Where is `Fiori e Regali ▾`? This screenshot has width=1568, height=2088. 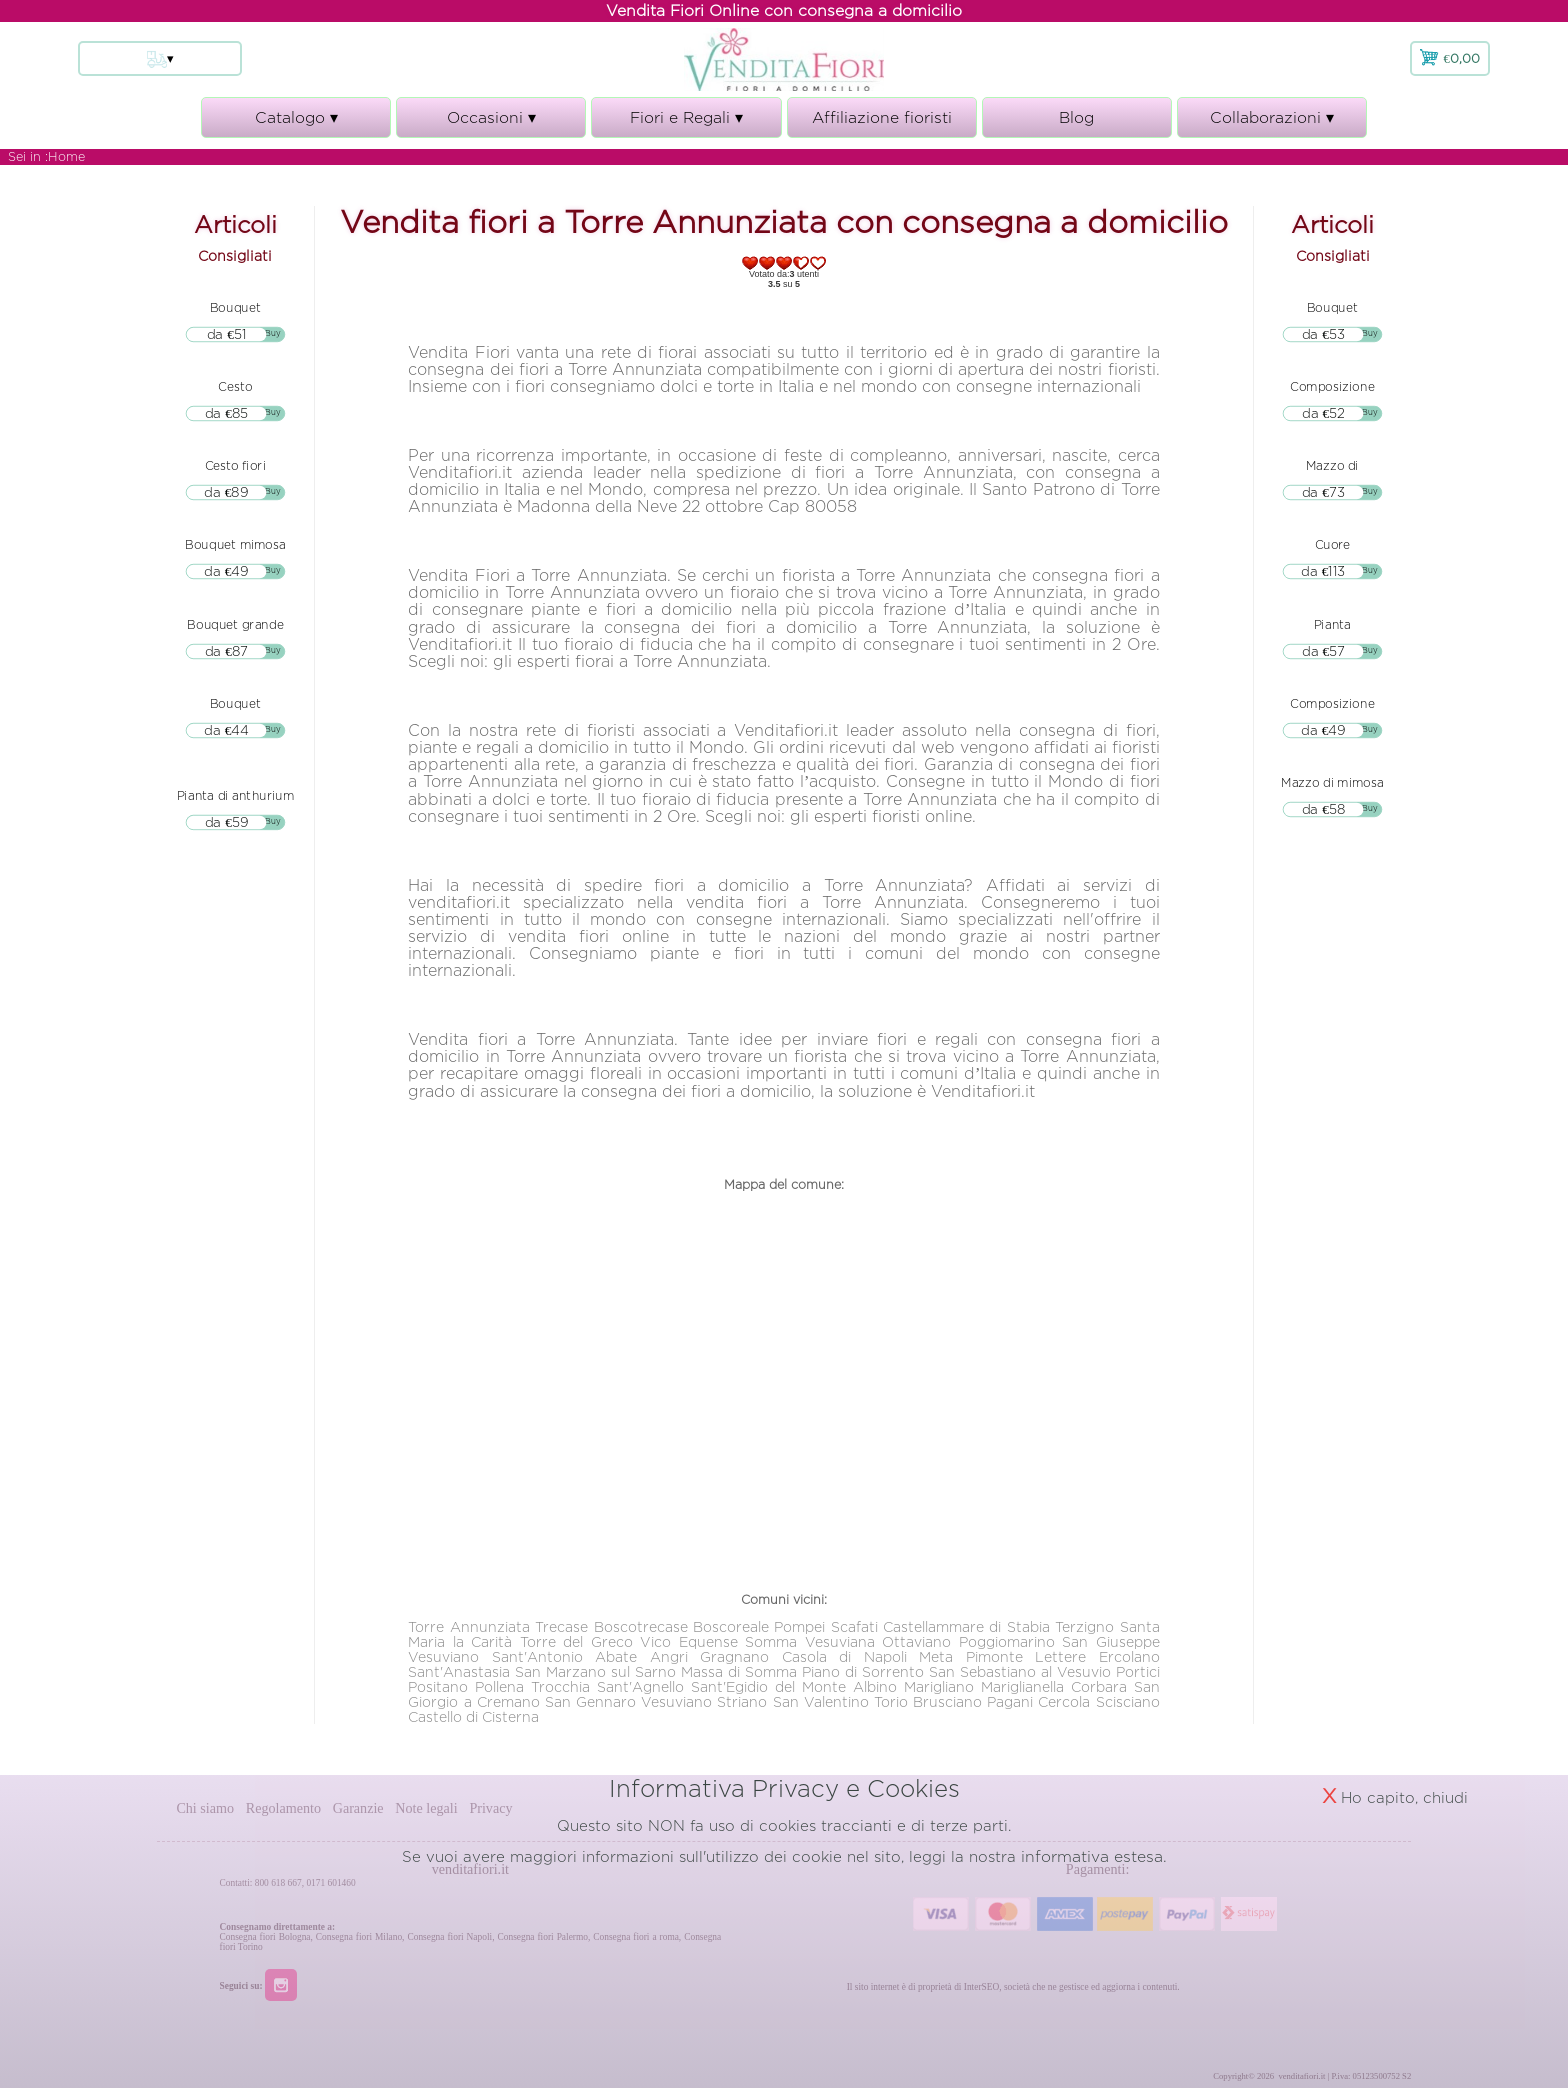
Fiori e Regali ▾ is located at coordinates (686, 123).